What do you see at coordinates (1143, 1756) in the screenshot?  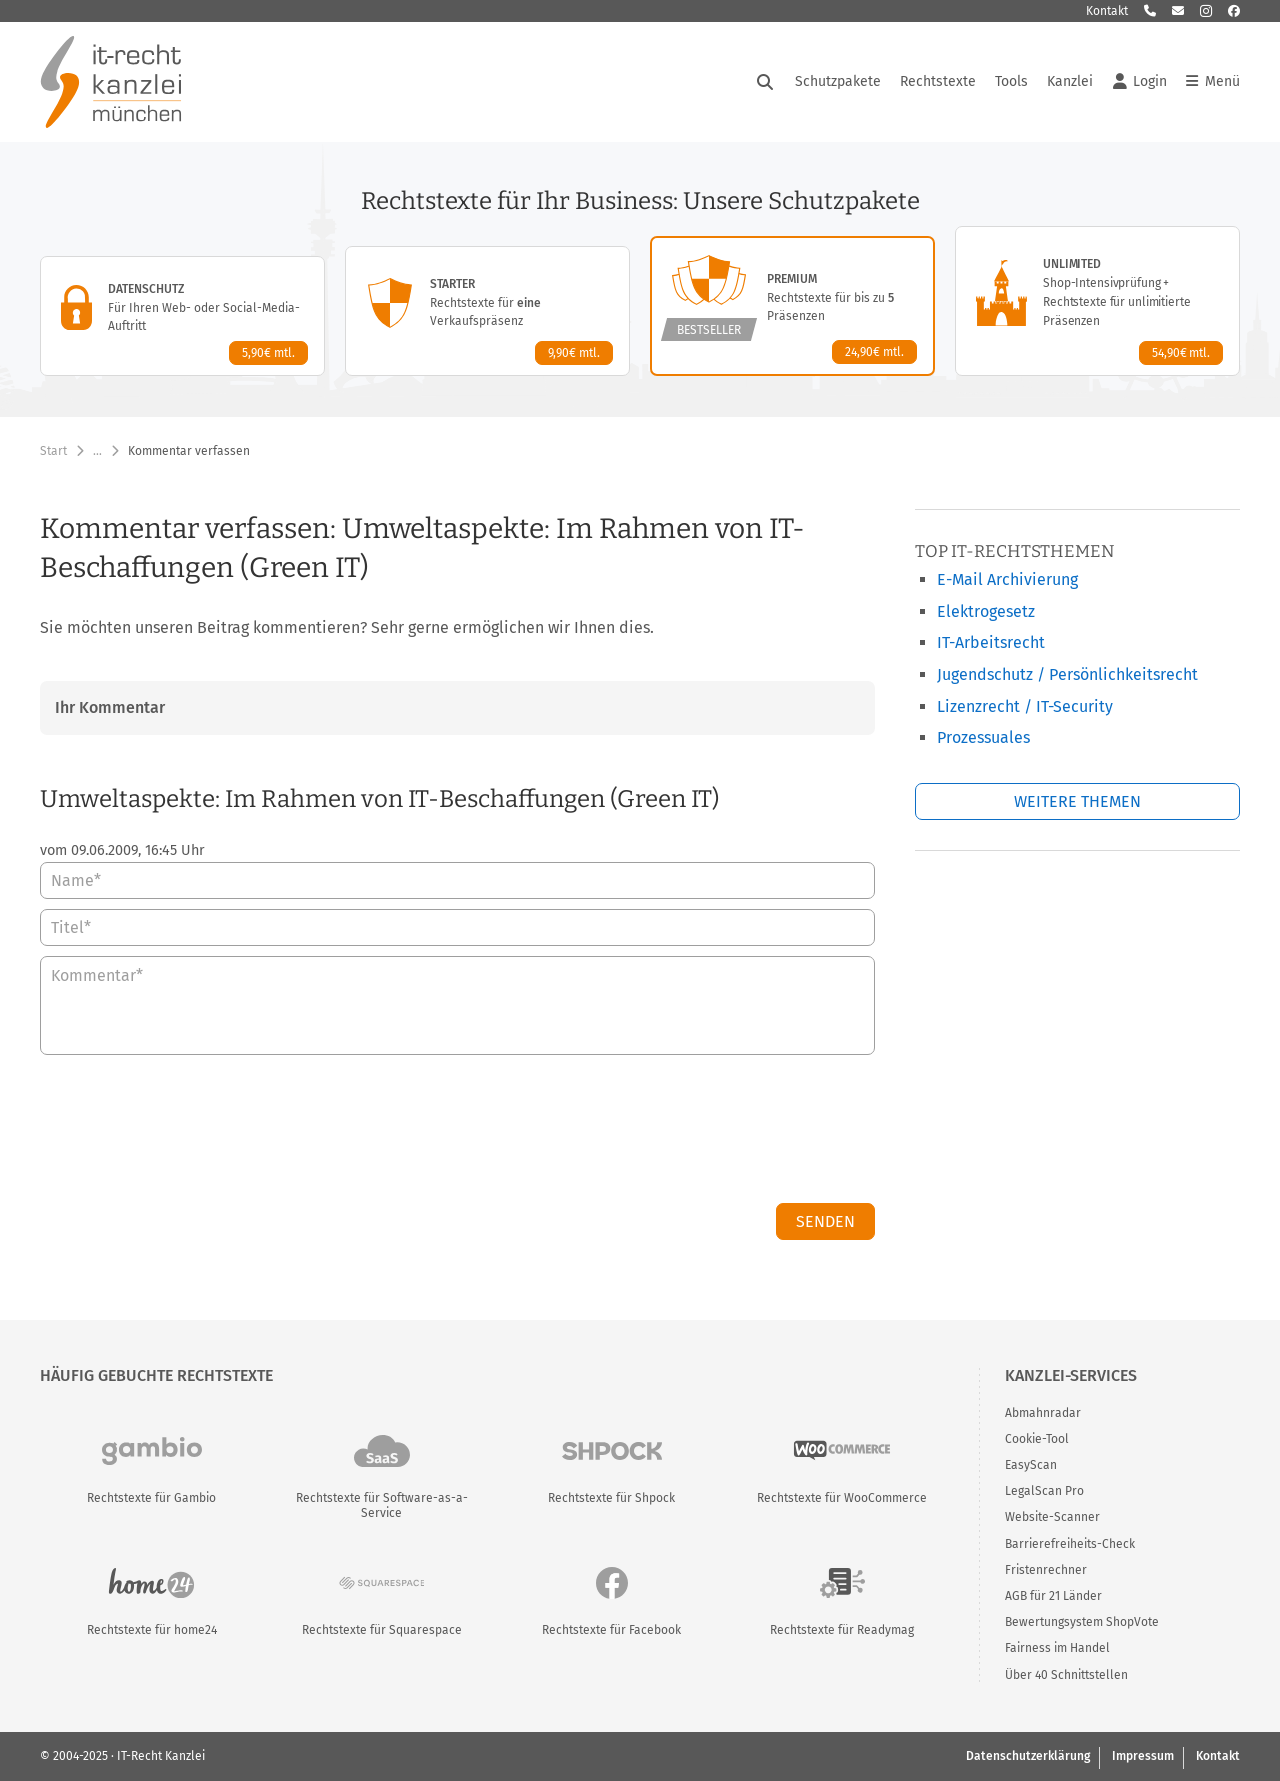 I see `Impressum` at bounding box center [1143, 1756].